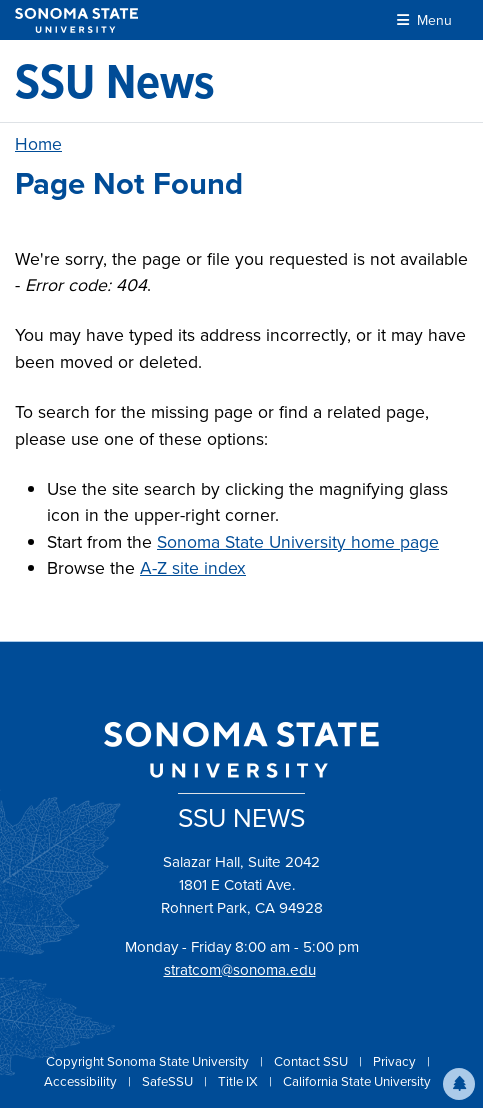 The image size is (483, 1108). Describe the element at coordinates (357, 1081) in the screenshot. I see `California State University` at that location.